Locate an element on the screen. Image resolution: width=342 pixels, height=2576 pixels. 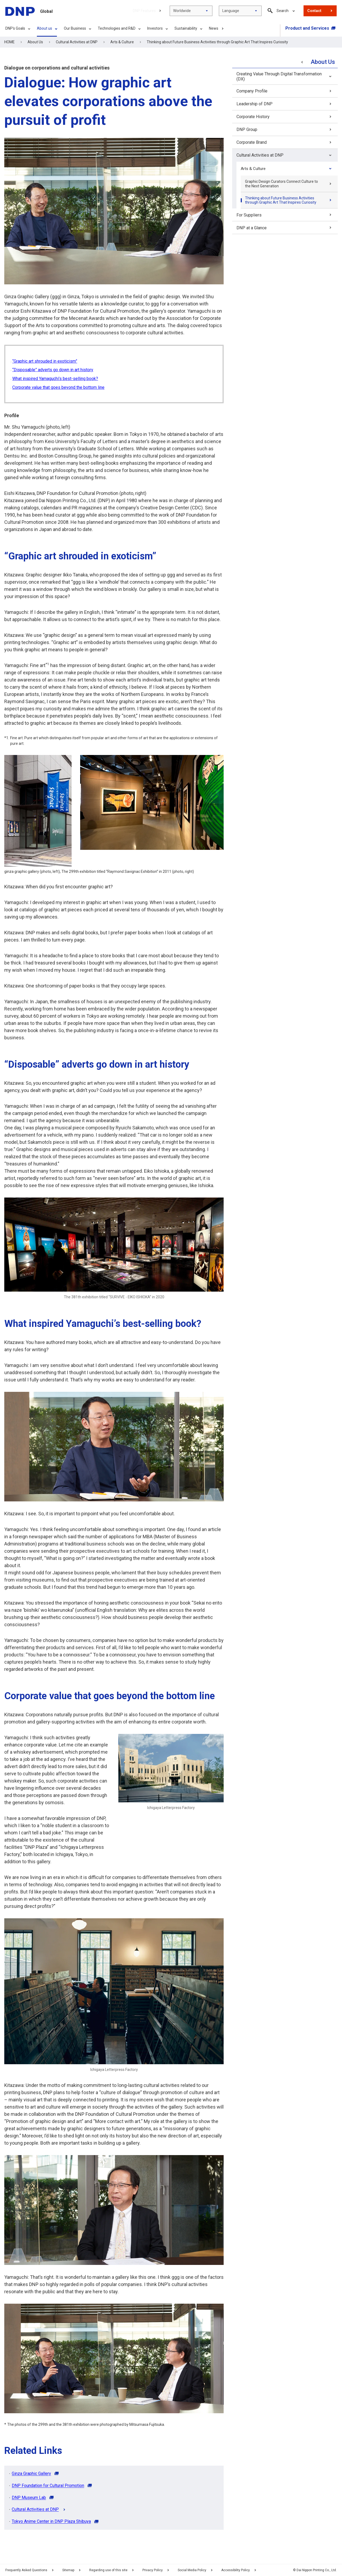
Worldwide is located at coordinates (182, 11).